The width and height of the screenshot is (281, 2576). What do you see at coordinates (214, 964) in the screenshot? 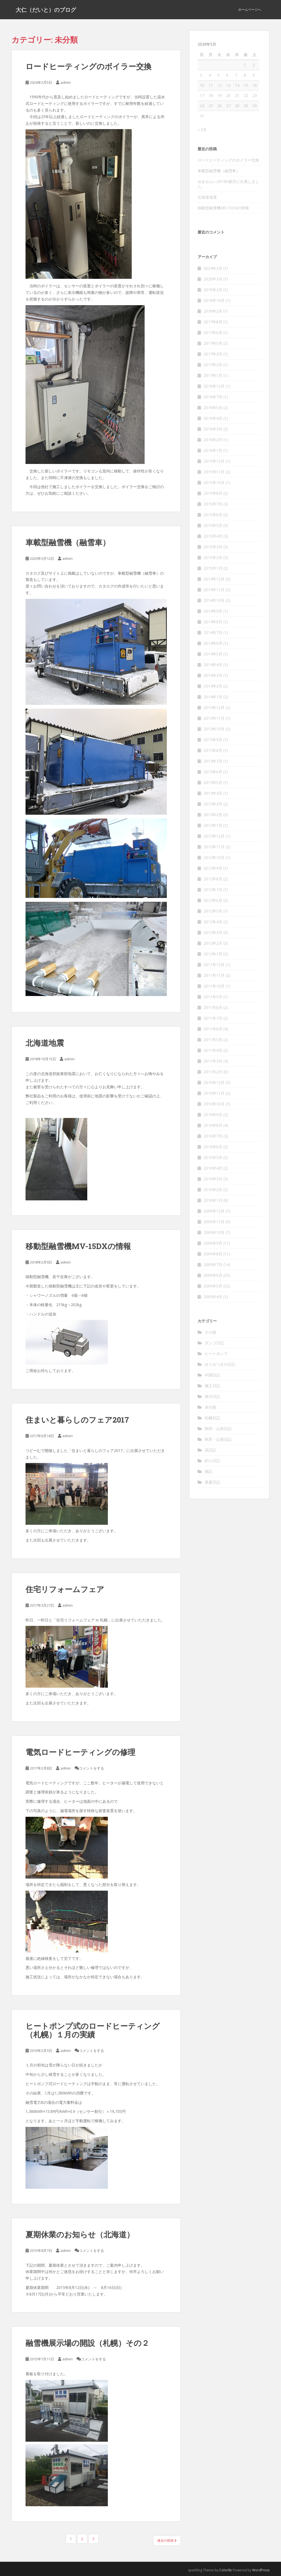
I see `2011年12月` at bounding box center [214, 964].